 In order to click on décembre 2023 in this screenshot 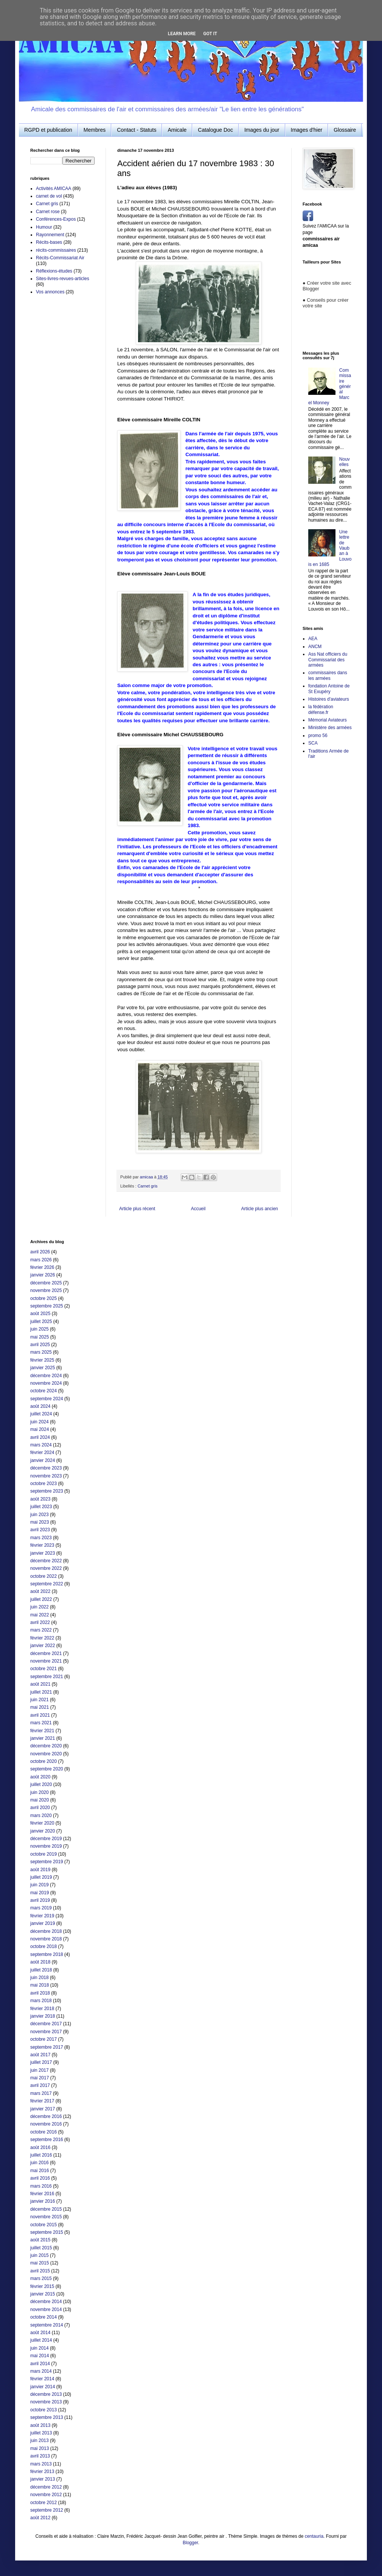, I will do `click(46, 1468)`.